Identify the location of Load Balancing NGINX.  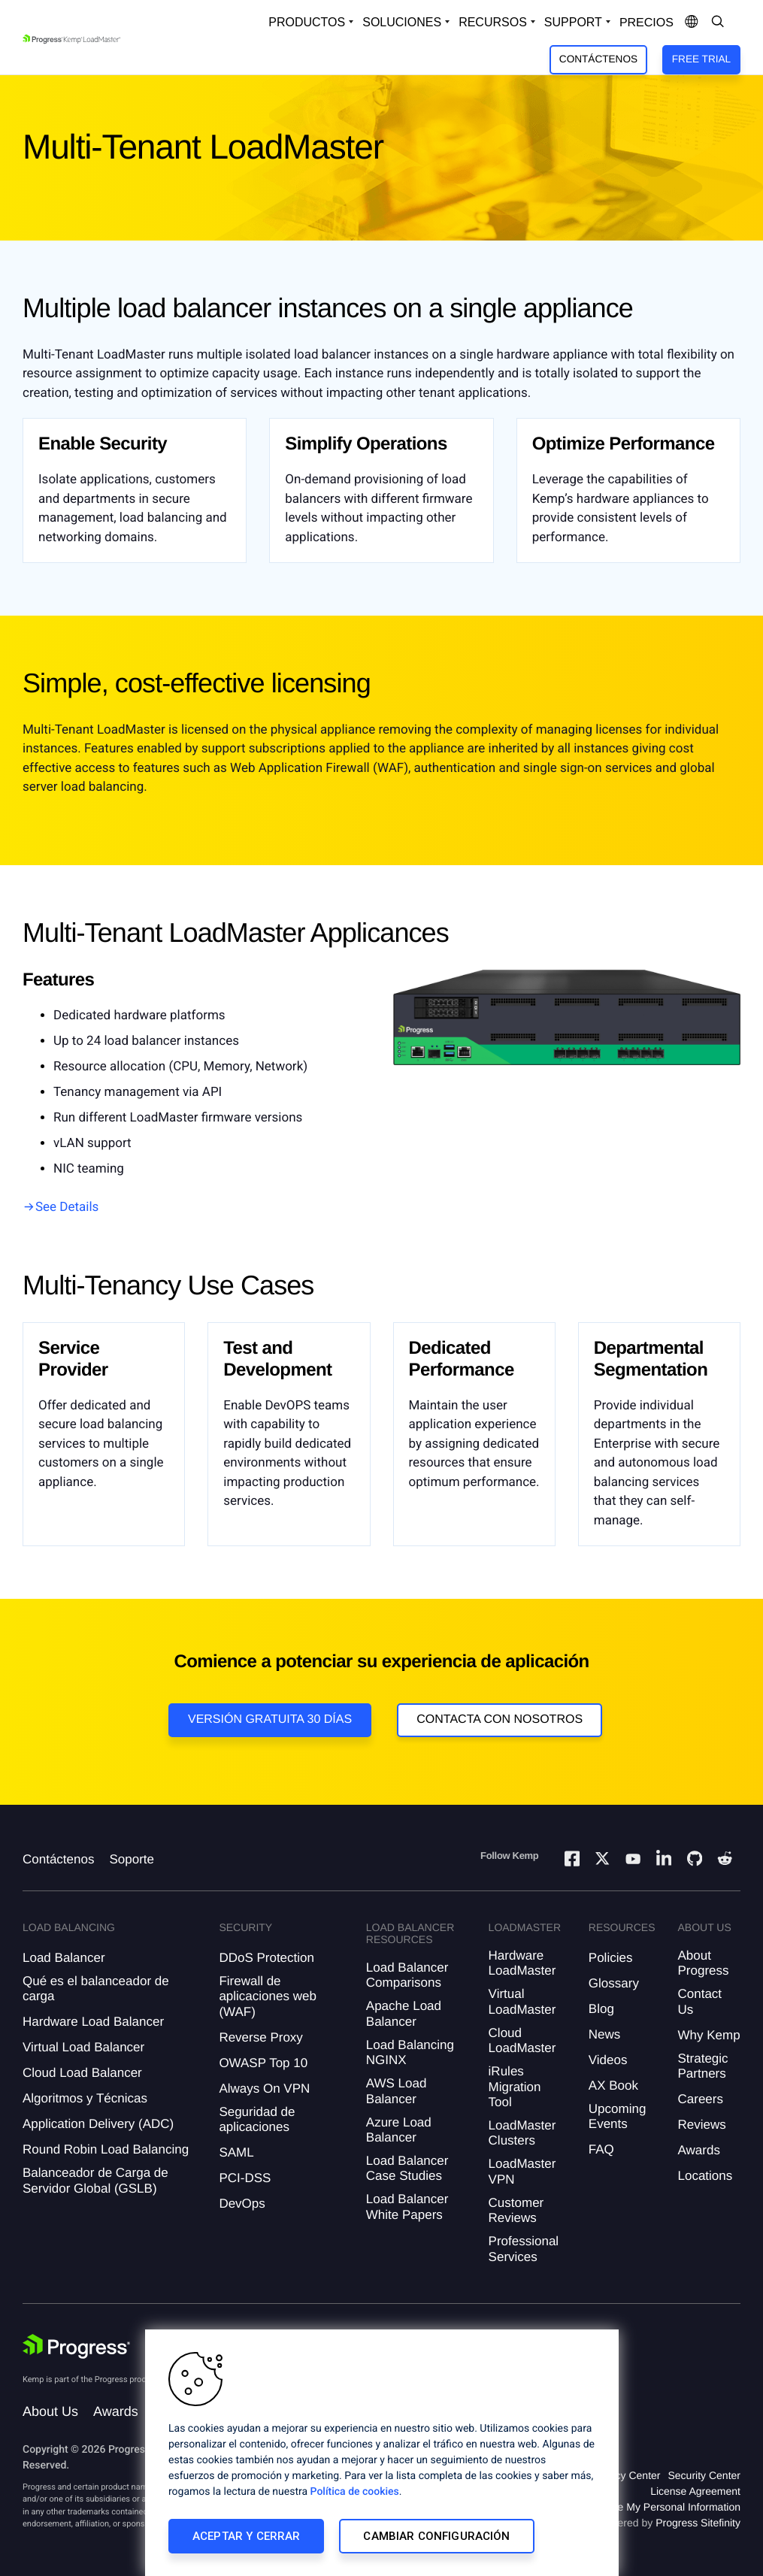
(410, 2052).